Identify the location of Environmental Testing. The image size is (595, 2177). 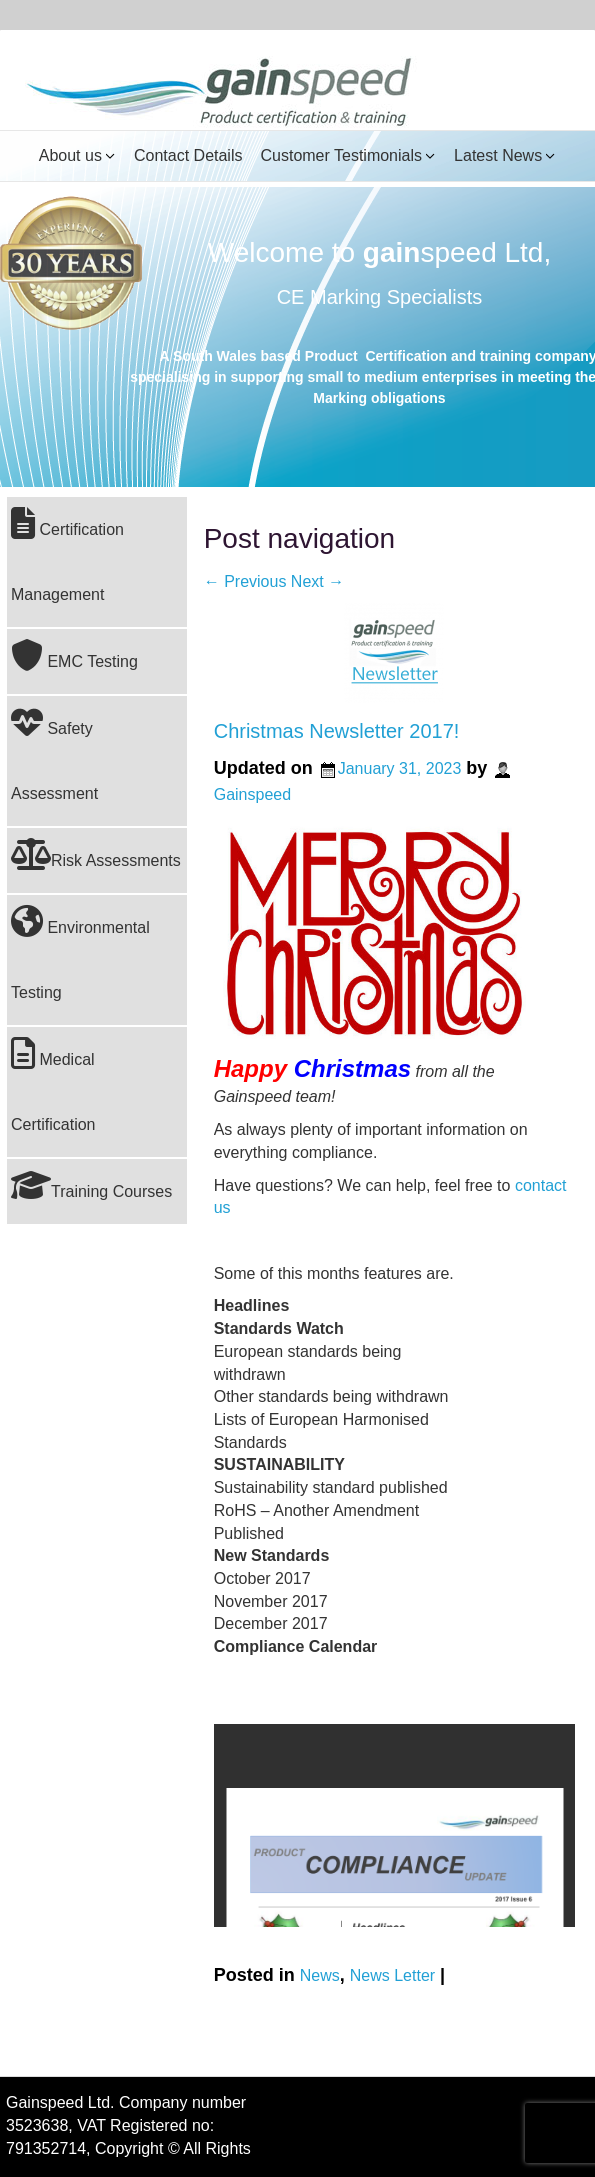
(80, 953).